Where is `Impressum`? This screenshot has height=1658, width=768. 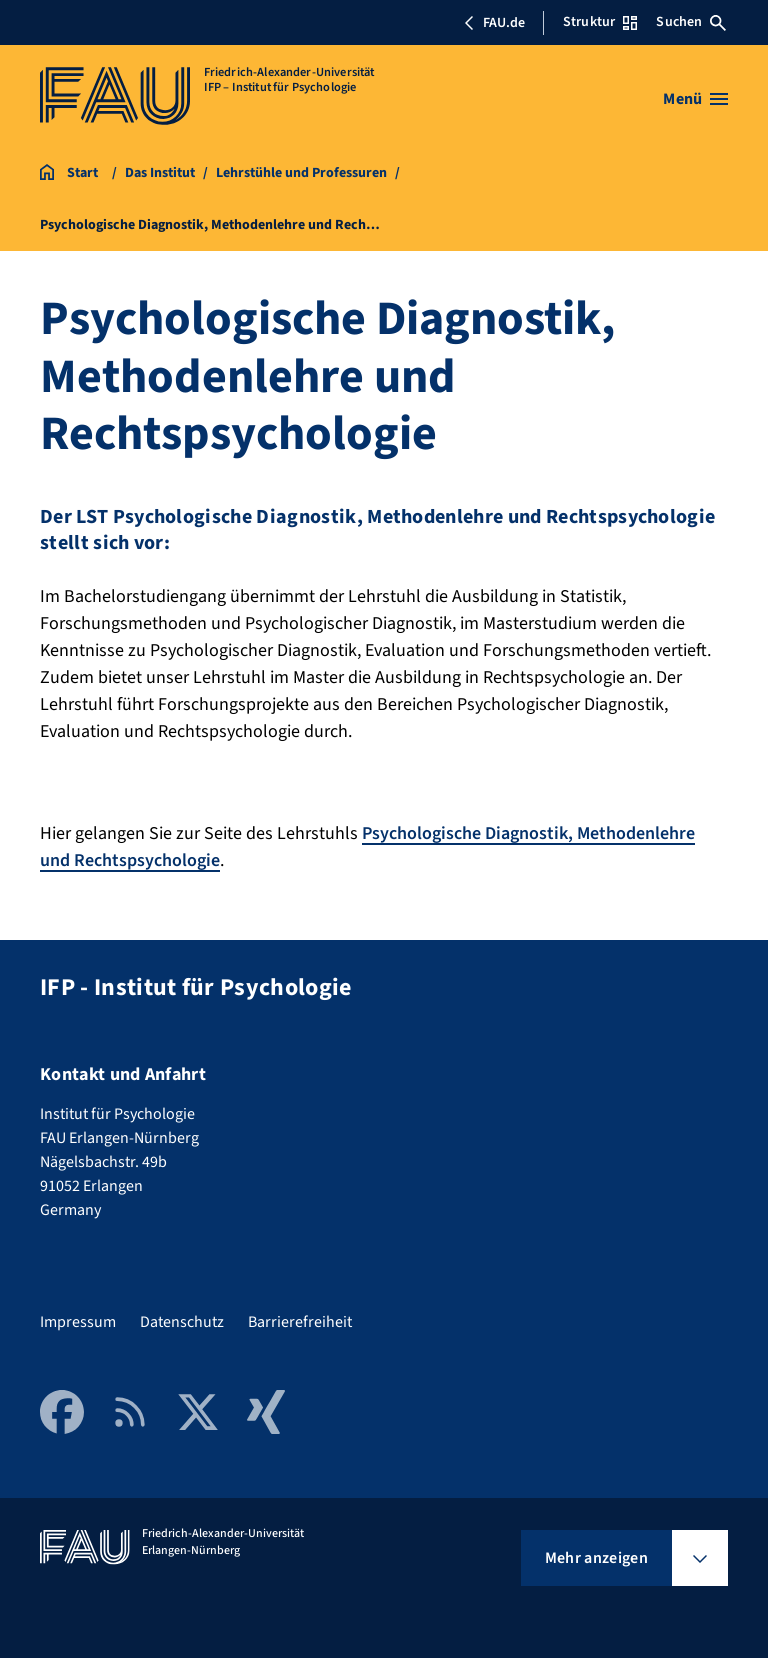
Impressum is located at coordinates (78, 1322).